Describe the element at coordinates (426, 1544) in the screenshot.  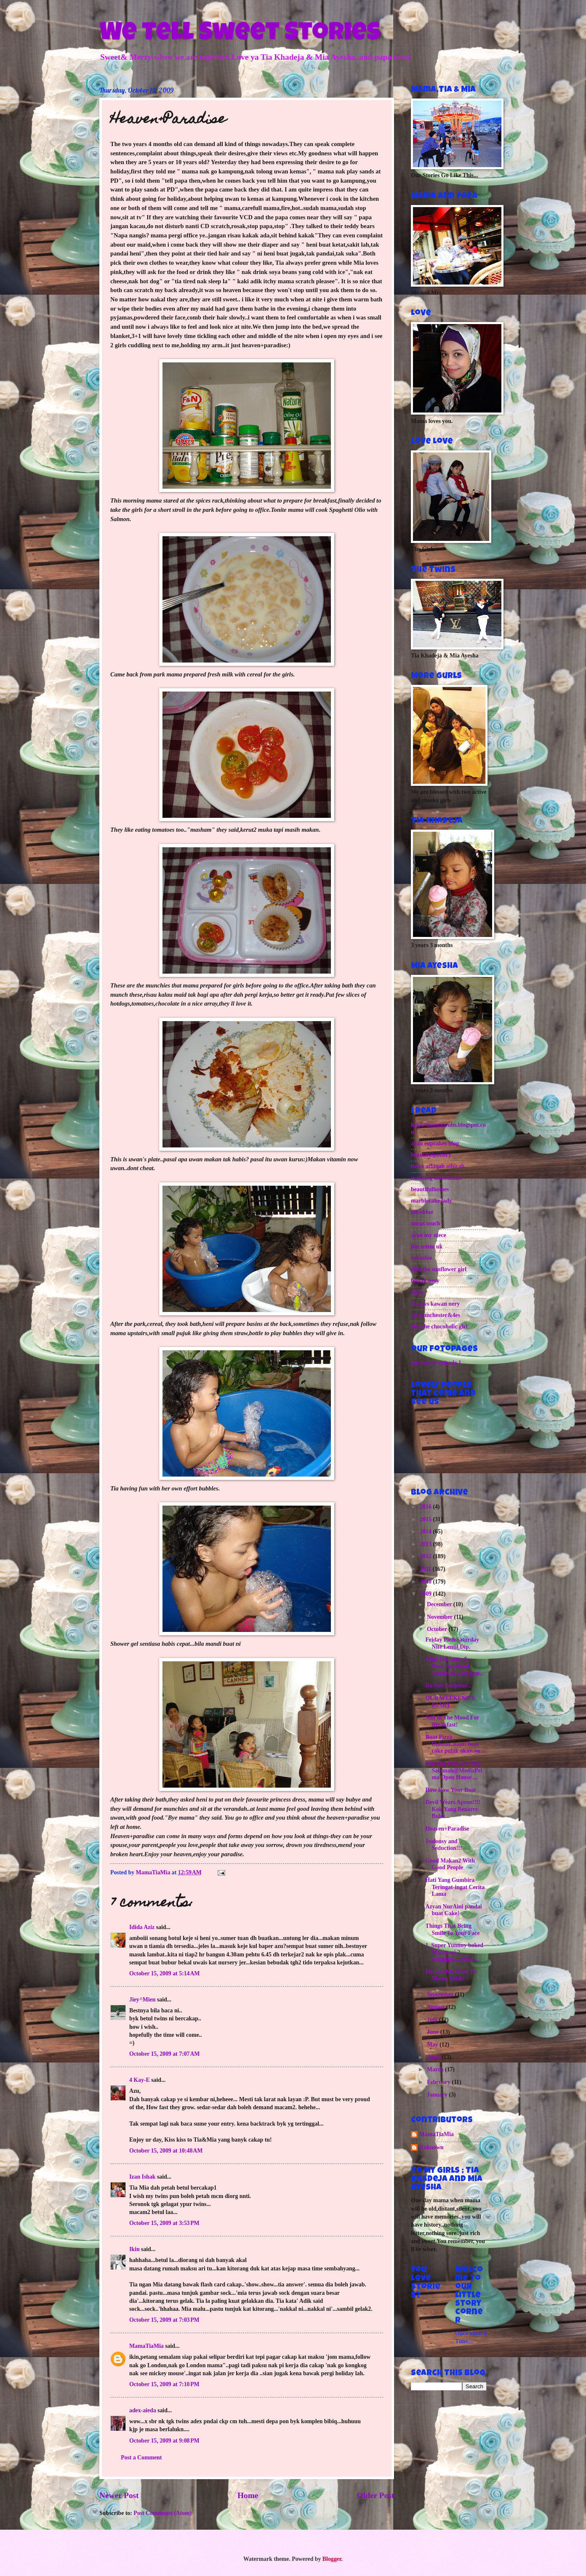
I see `2013` at that location.